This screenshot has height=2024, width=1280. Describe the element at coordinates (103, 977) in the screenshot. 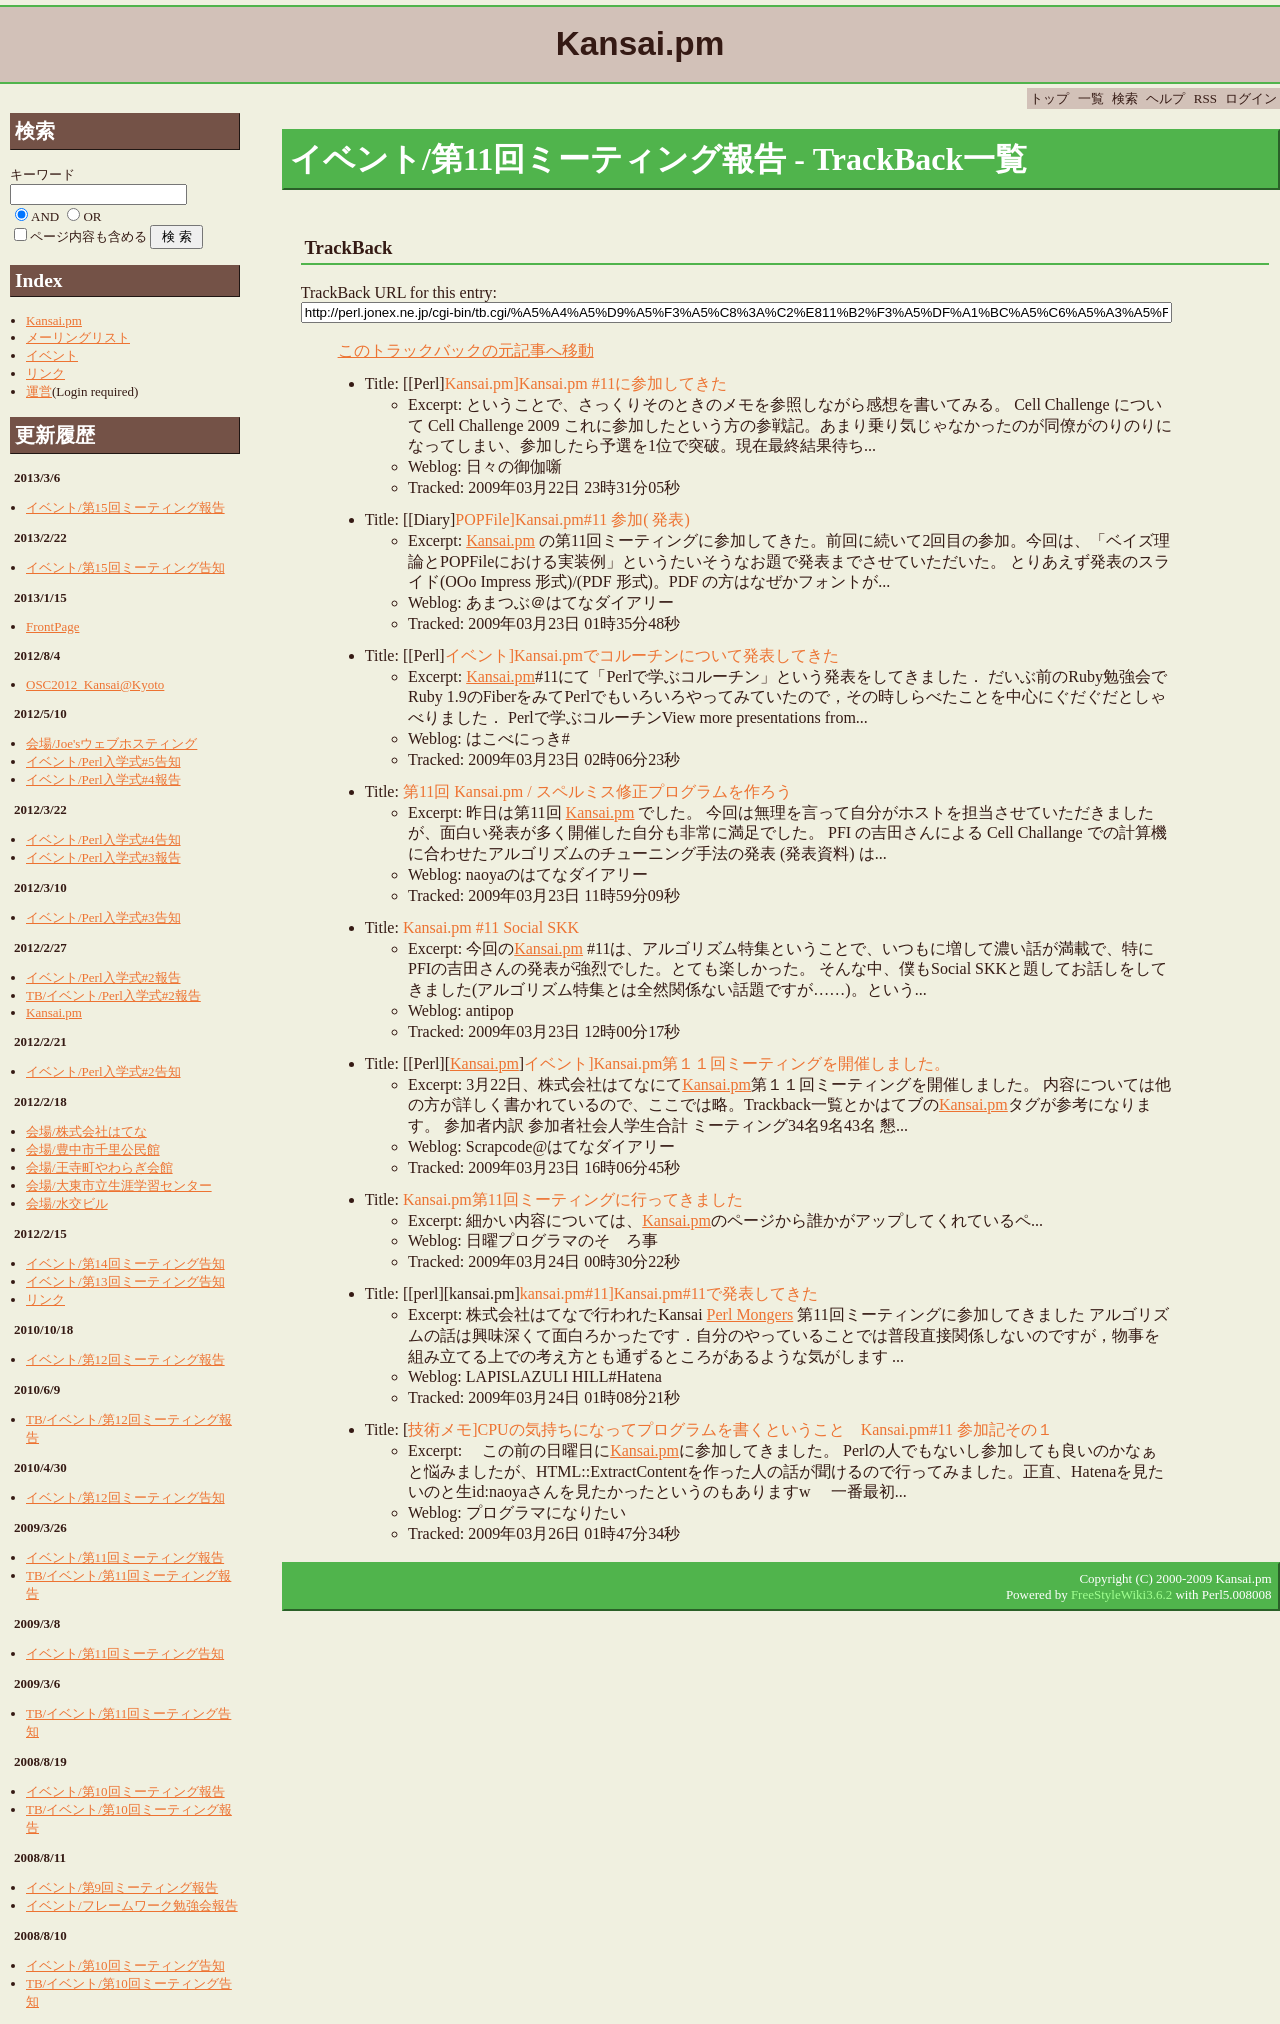

I see `イベント/Perl入学式#2報告` at that location.